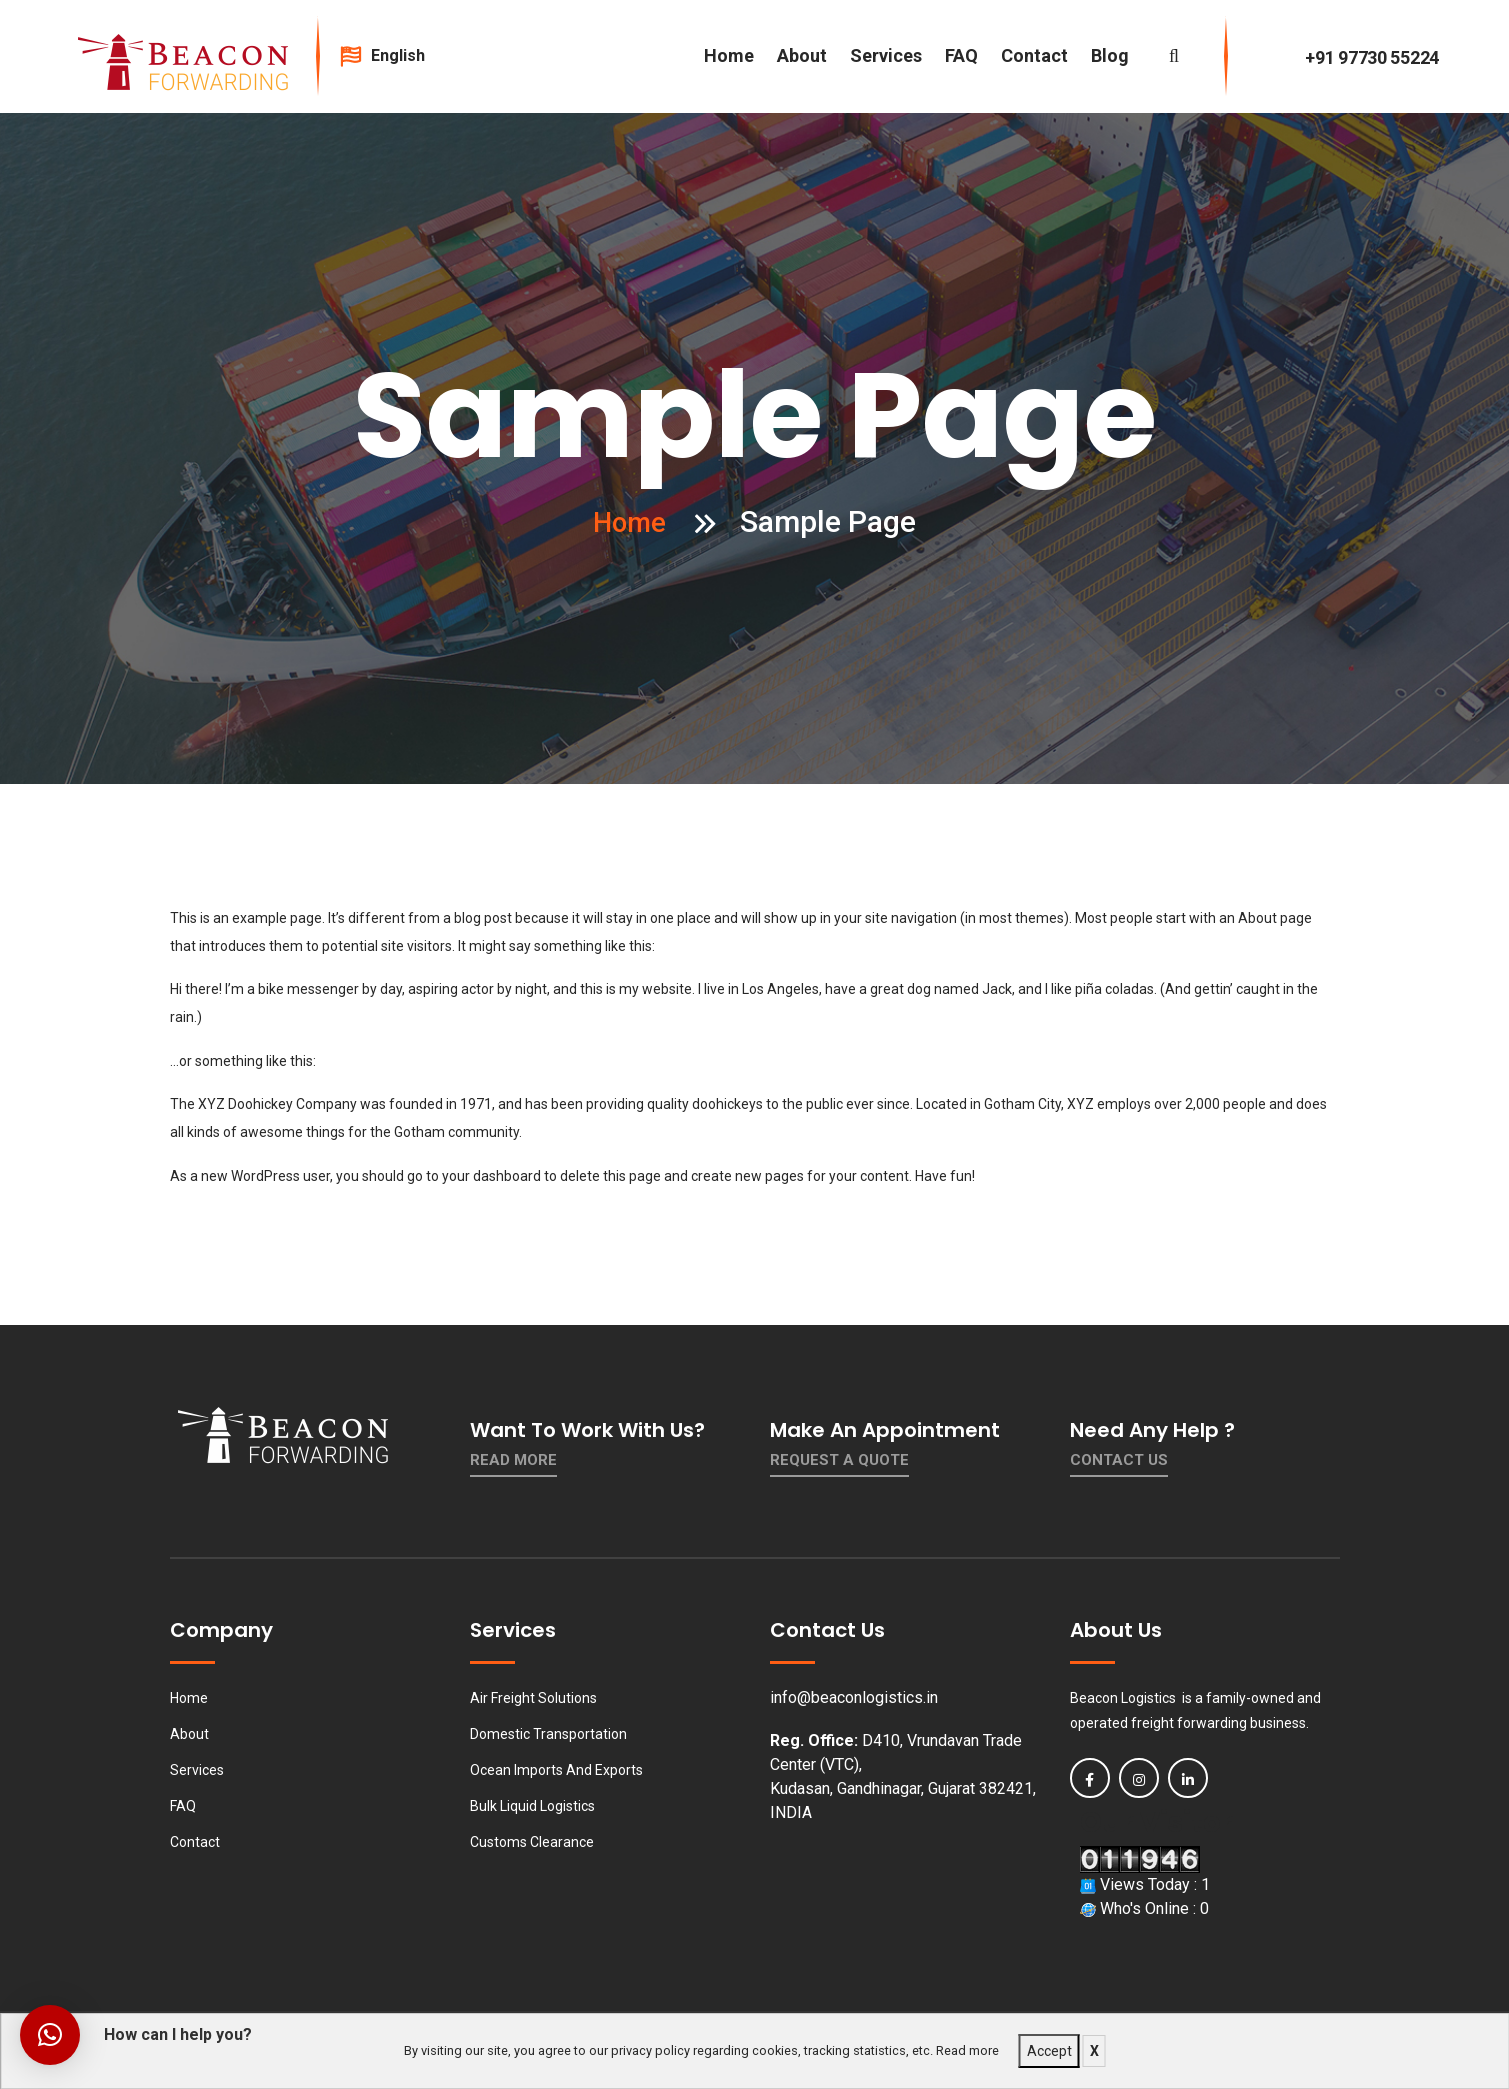  What do you see at coordinates (729, 55) in the screenshot?
I see `Home` at bounding box center [729, 55].